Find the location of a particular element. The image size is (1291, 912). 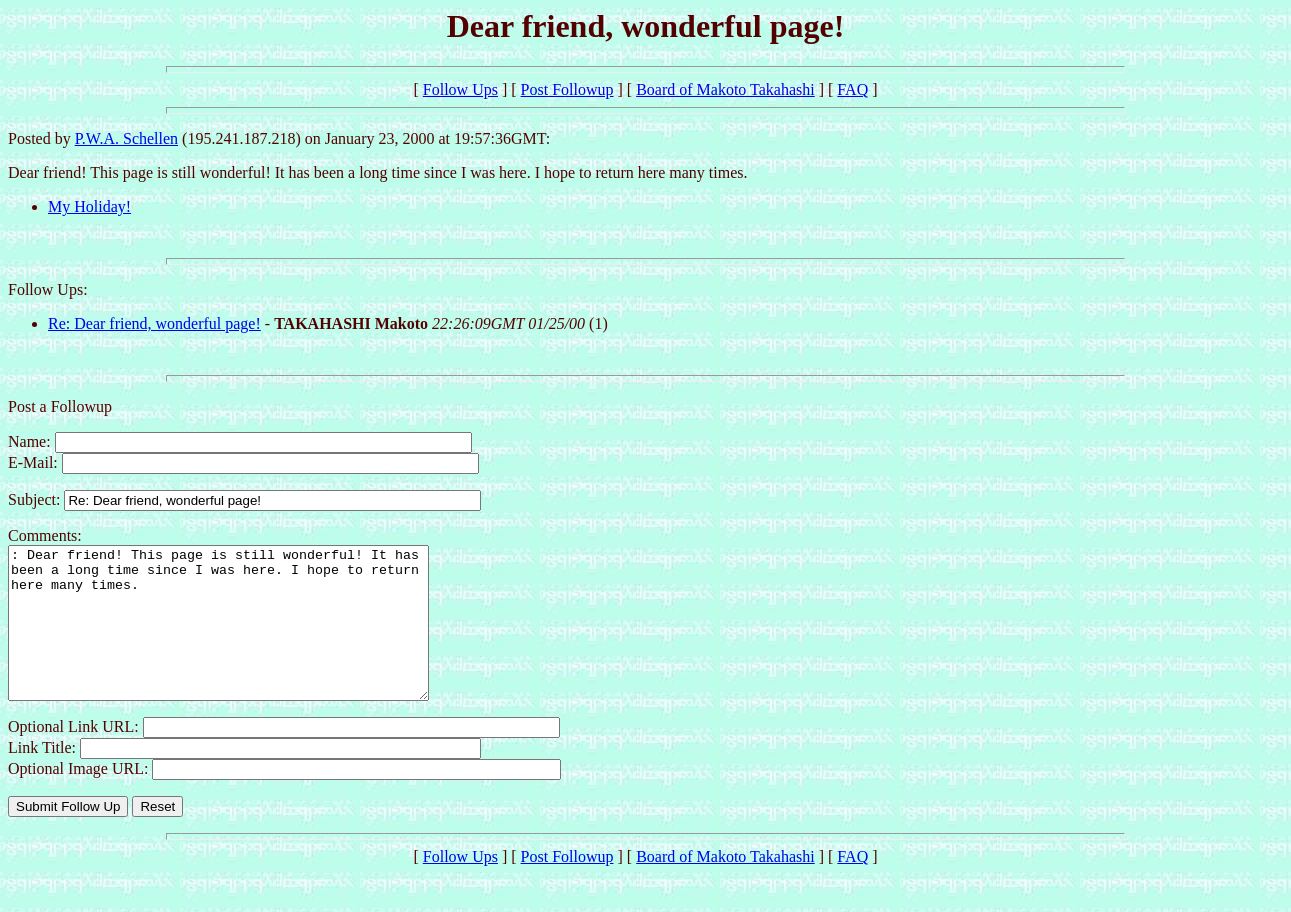

: Dear friend! This page is still wonderful! It has been a long time since I was here. I hope to return here many times. is located at coordinates (243, 638).